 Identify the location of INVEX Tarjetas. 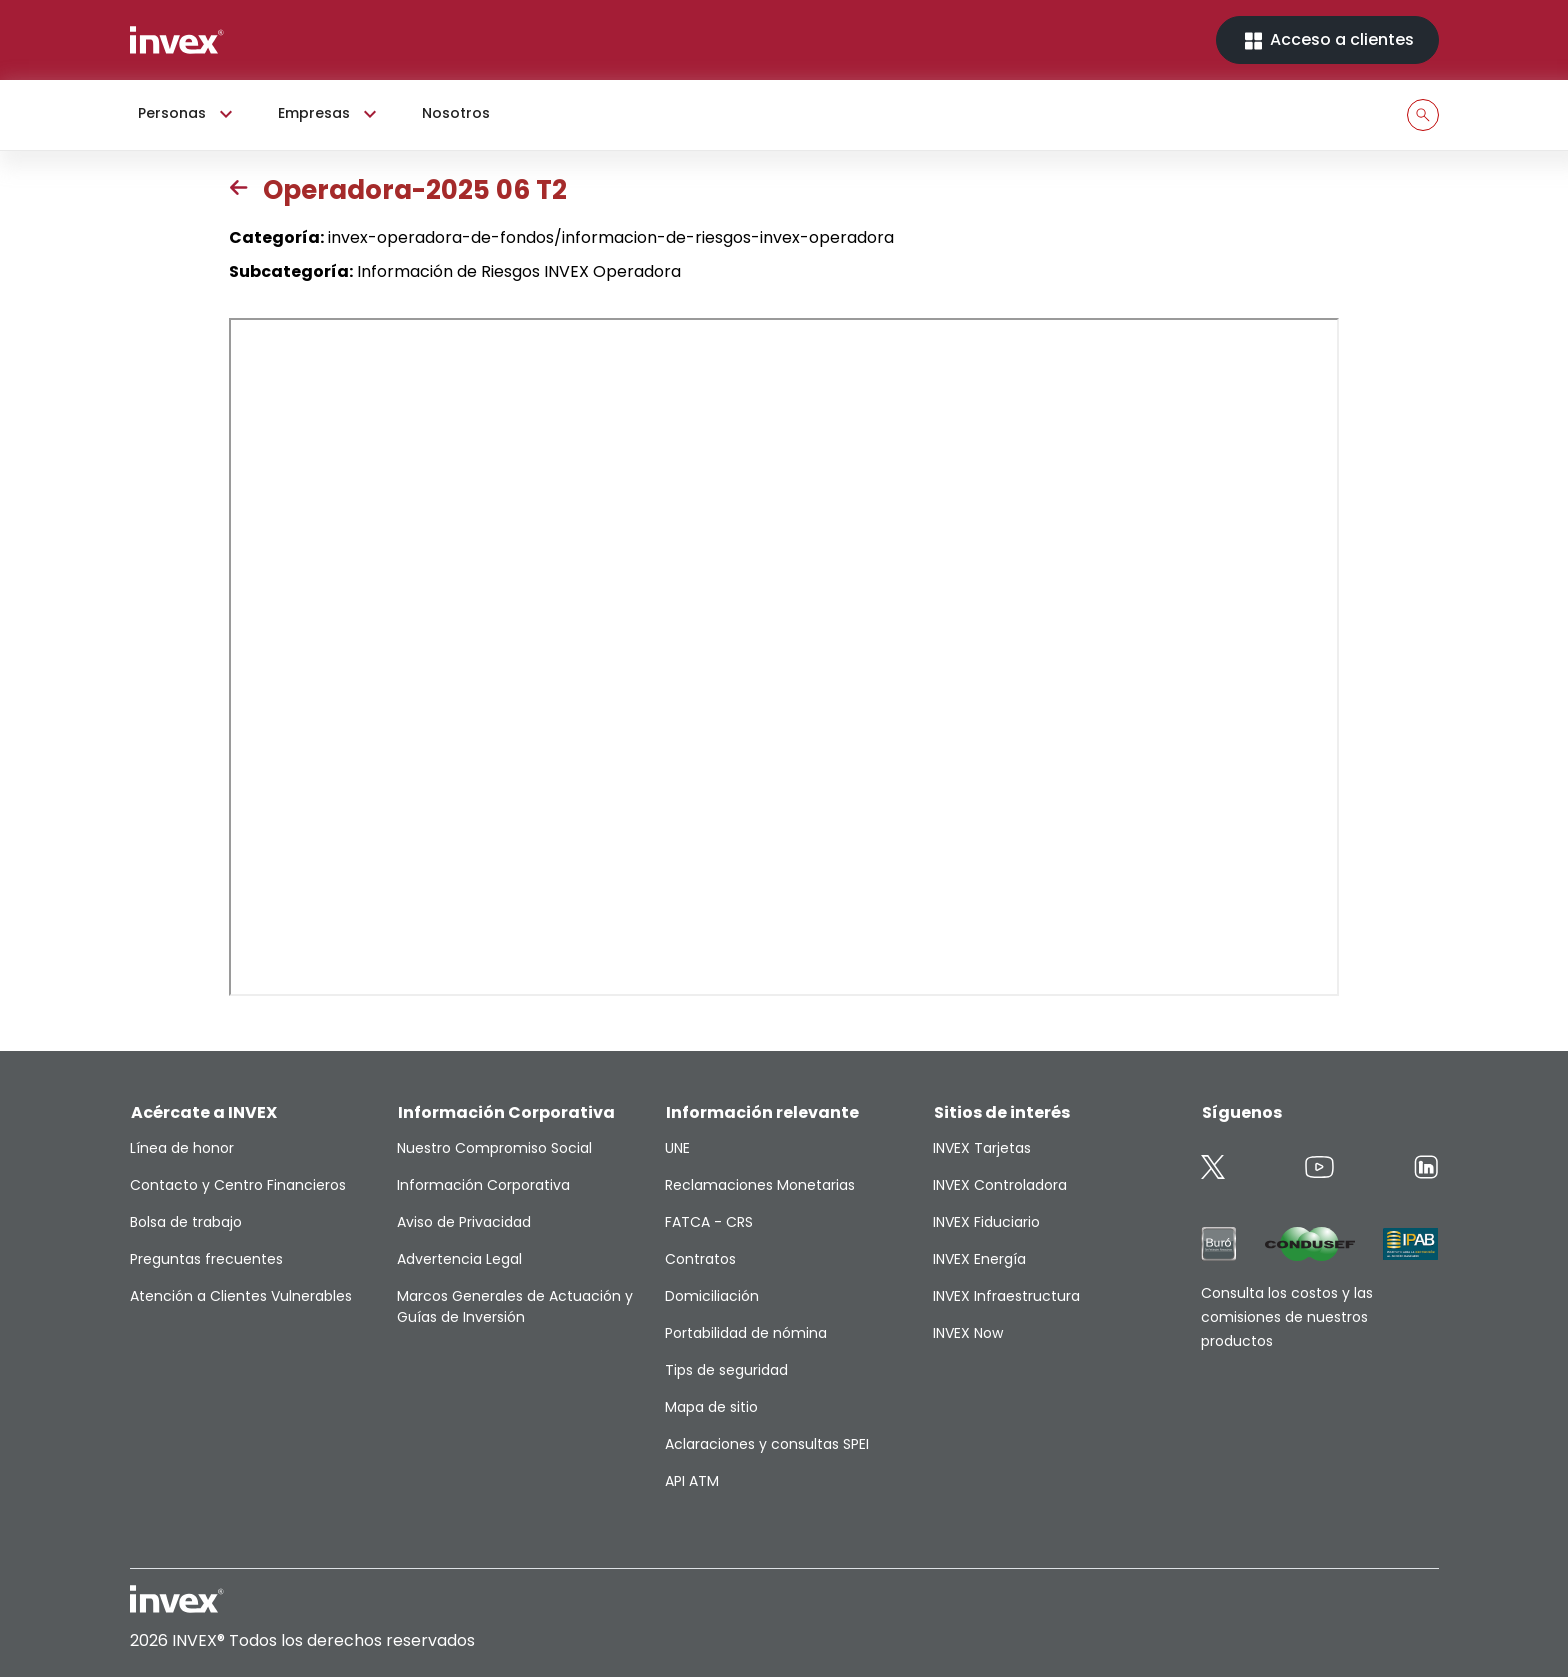
(982, 1148).